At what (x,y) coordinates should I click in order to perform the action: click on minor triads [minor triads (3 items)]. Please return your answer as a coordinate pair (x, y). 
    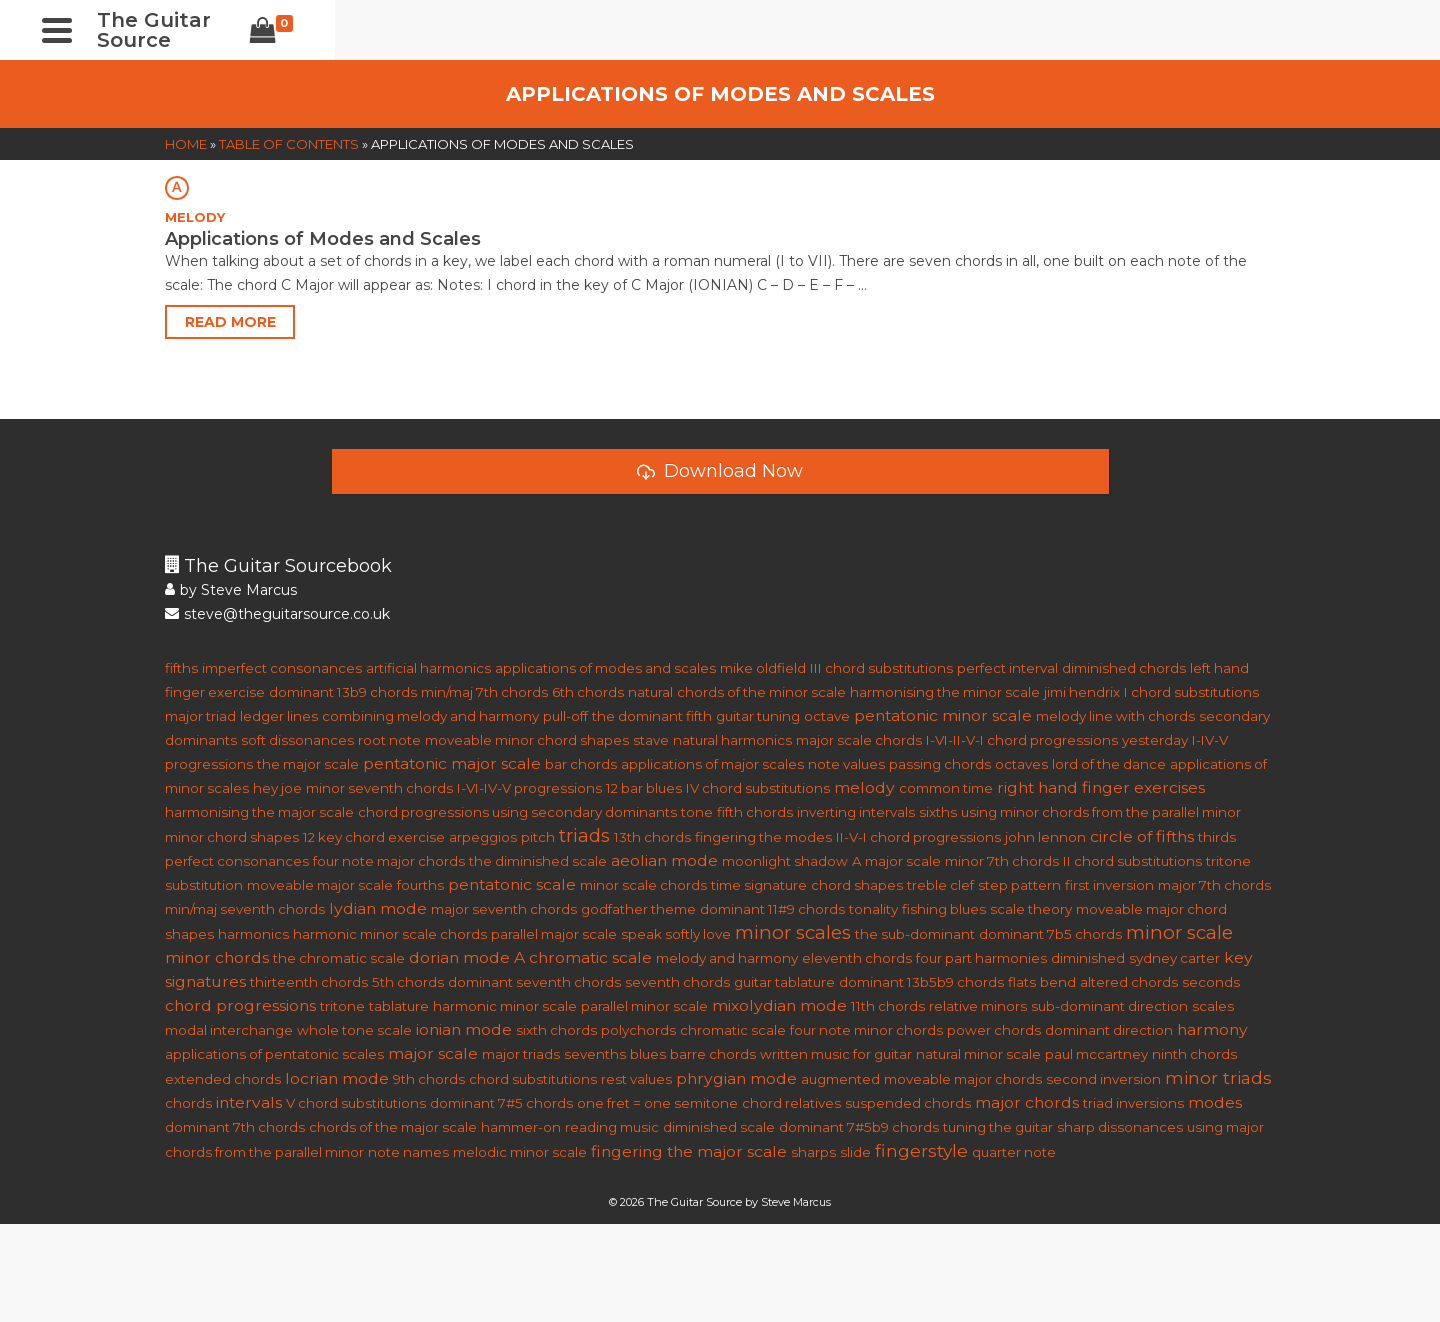
    Looking at the image, I should click on (1218, 1077).